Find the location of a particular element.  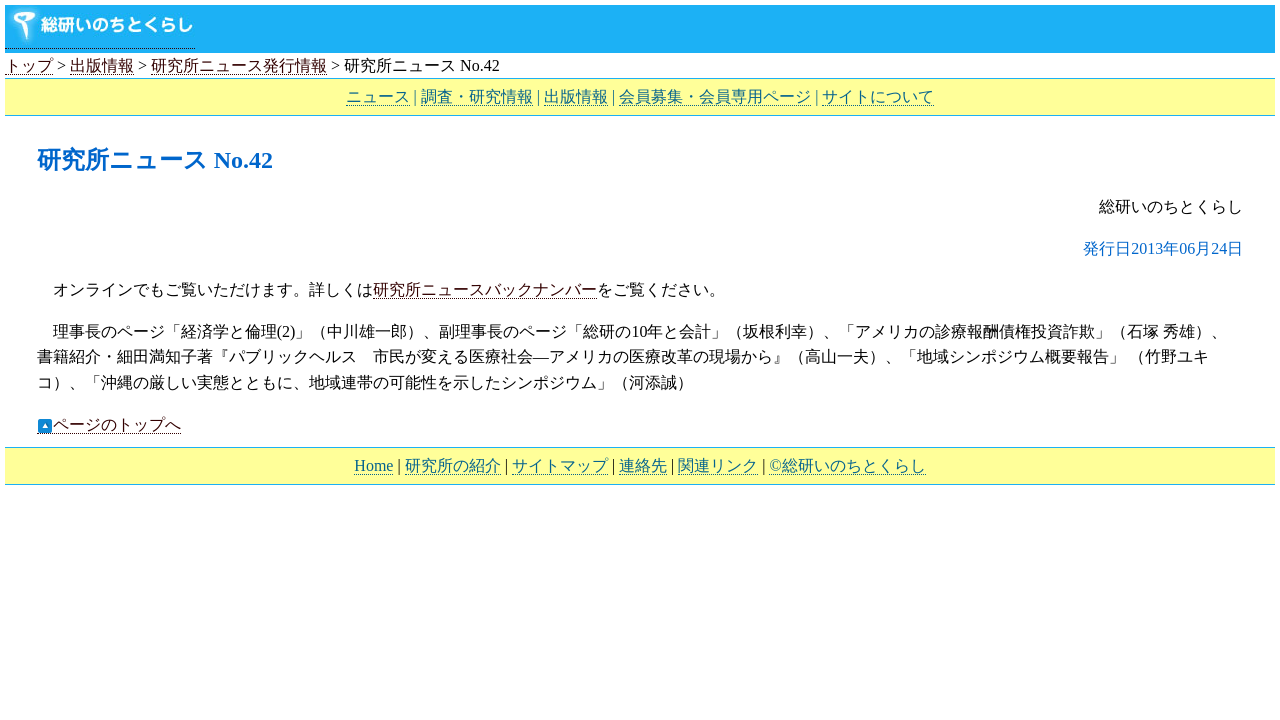

ページのトップへ is located at coordinates (109, 425).